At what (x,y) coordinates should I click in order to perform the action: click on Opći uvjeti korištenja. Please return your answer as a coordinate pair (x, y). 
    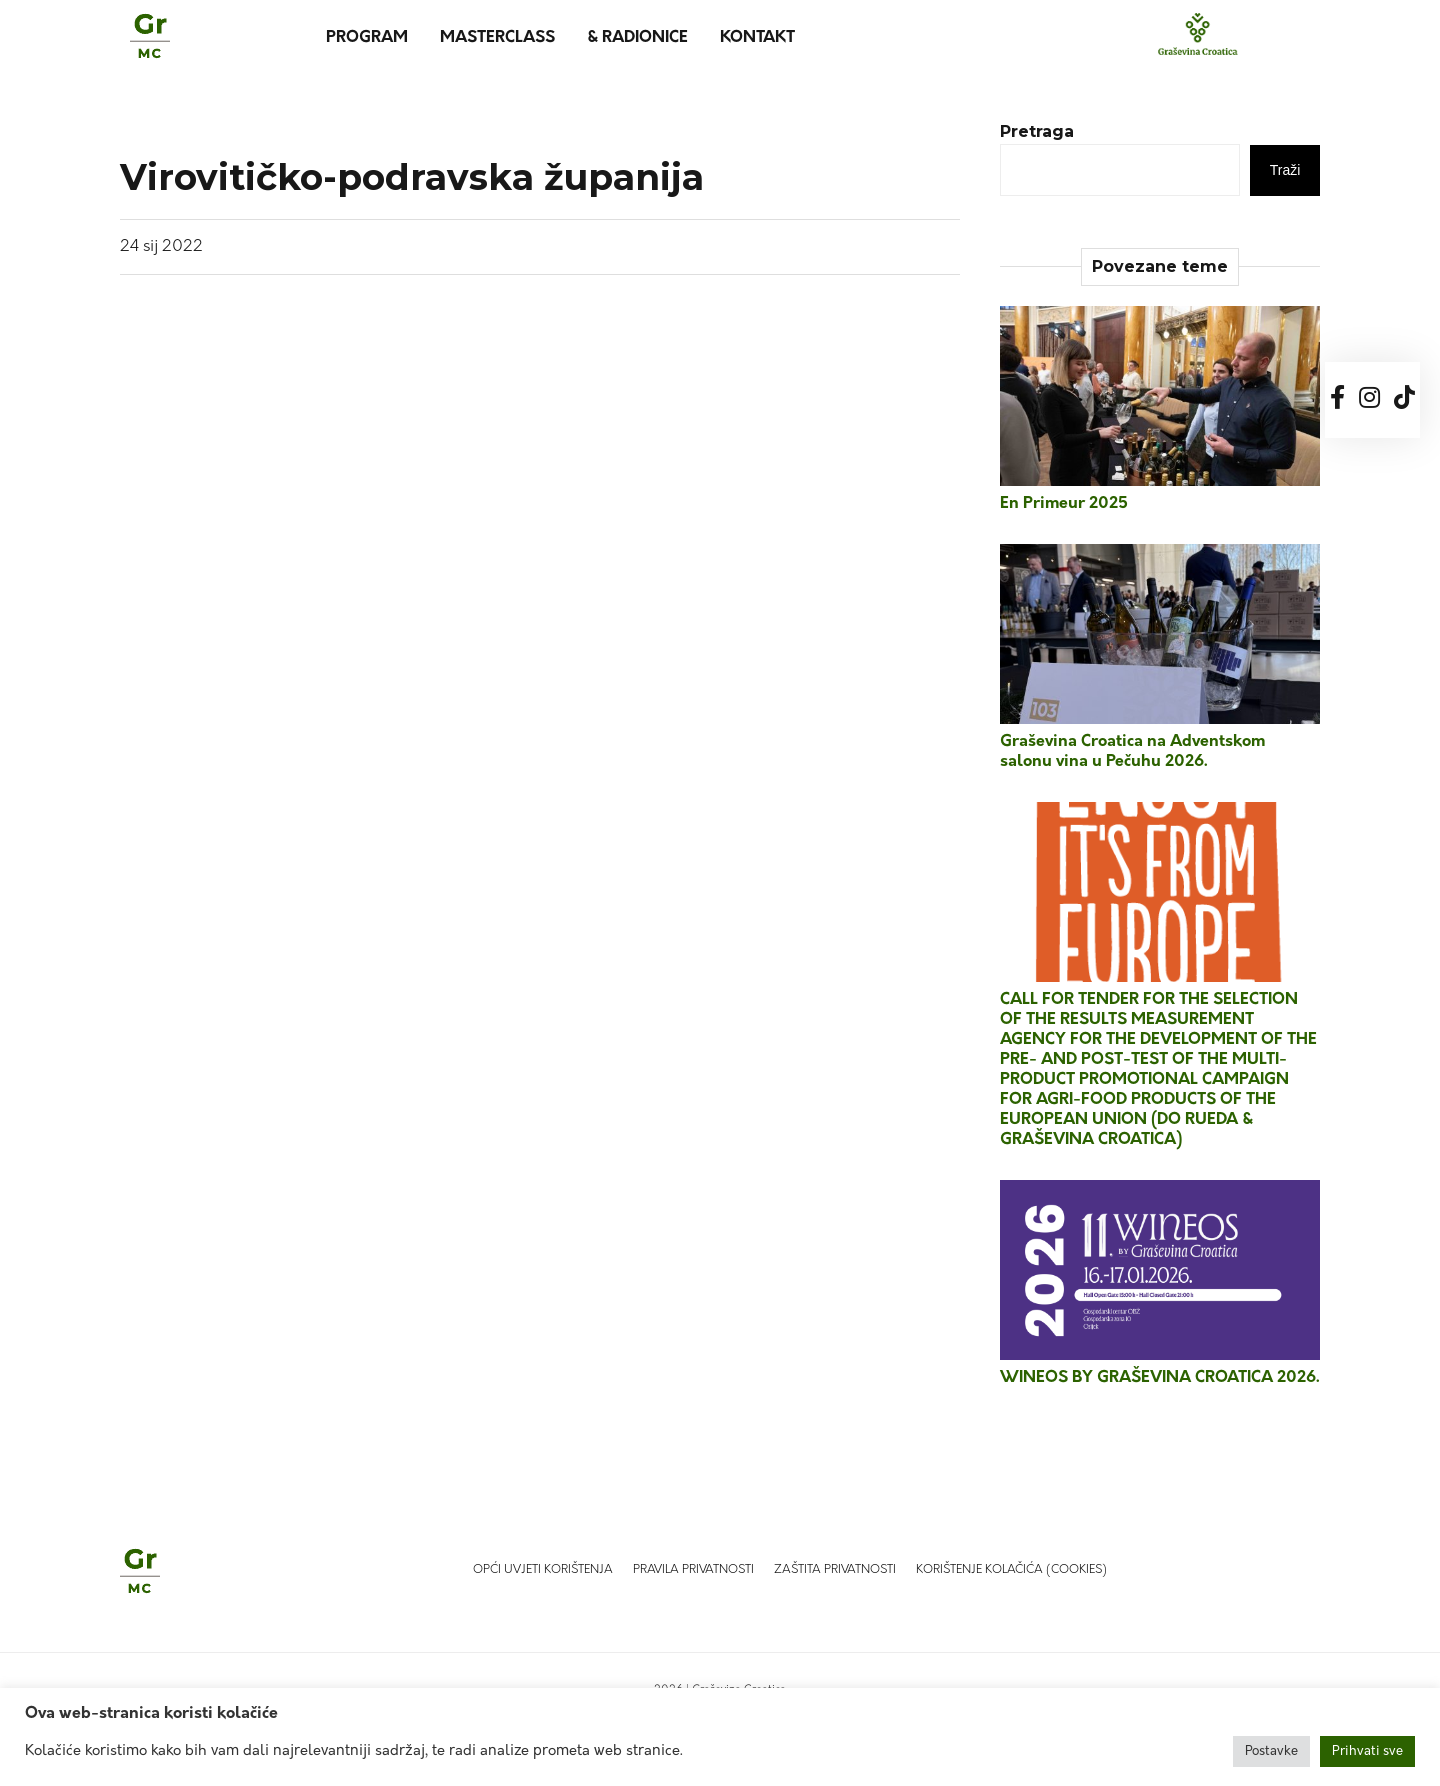
    Looking at the image, I should click on (543, 1570).